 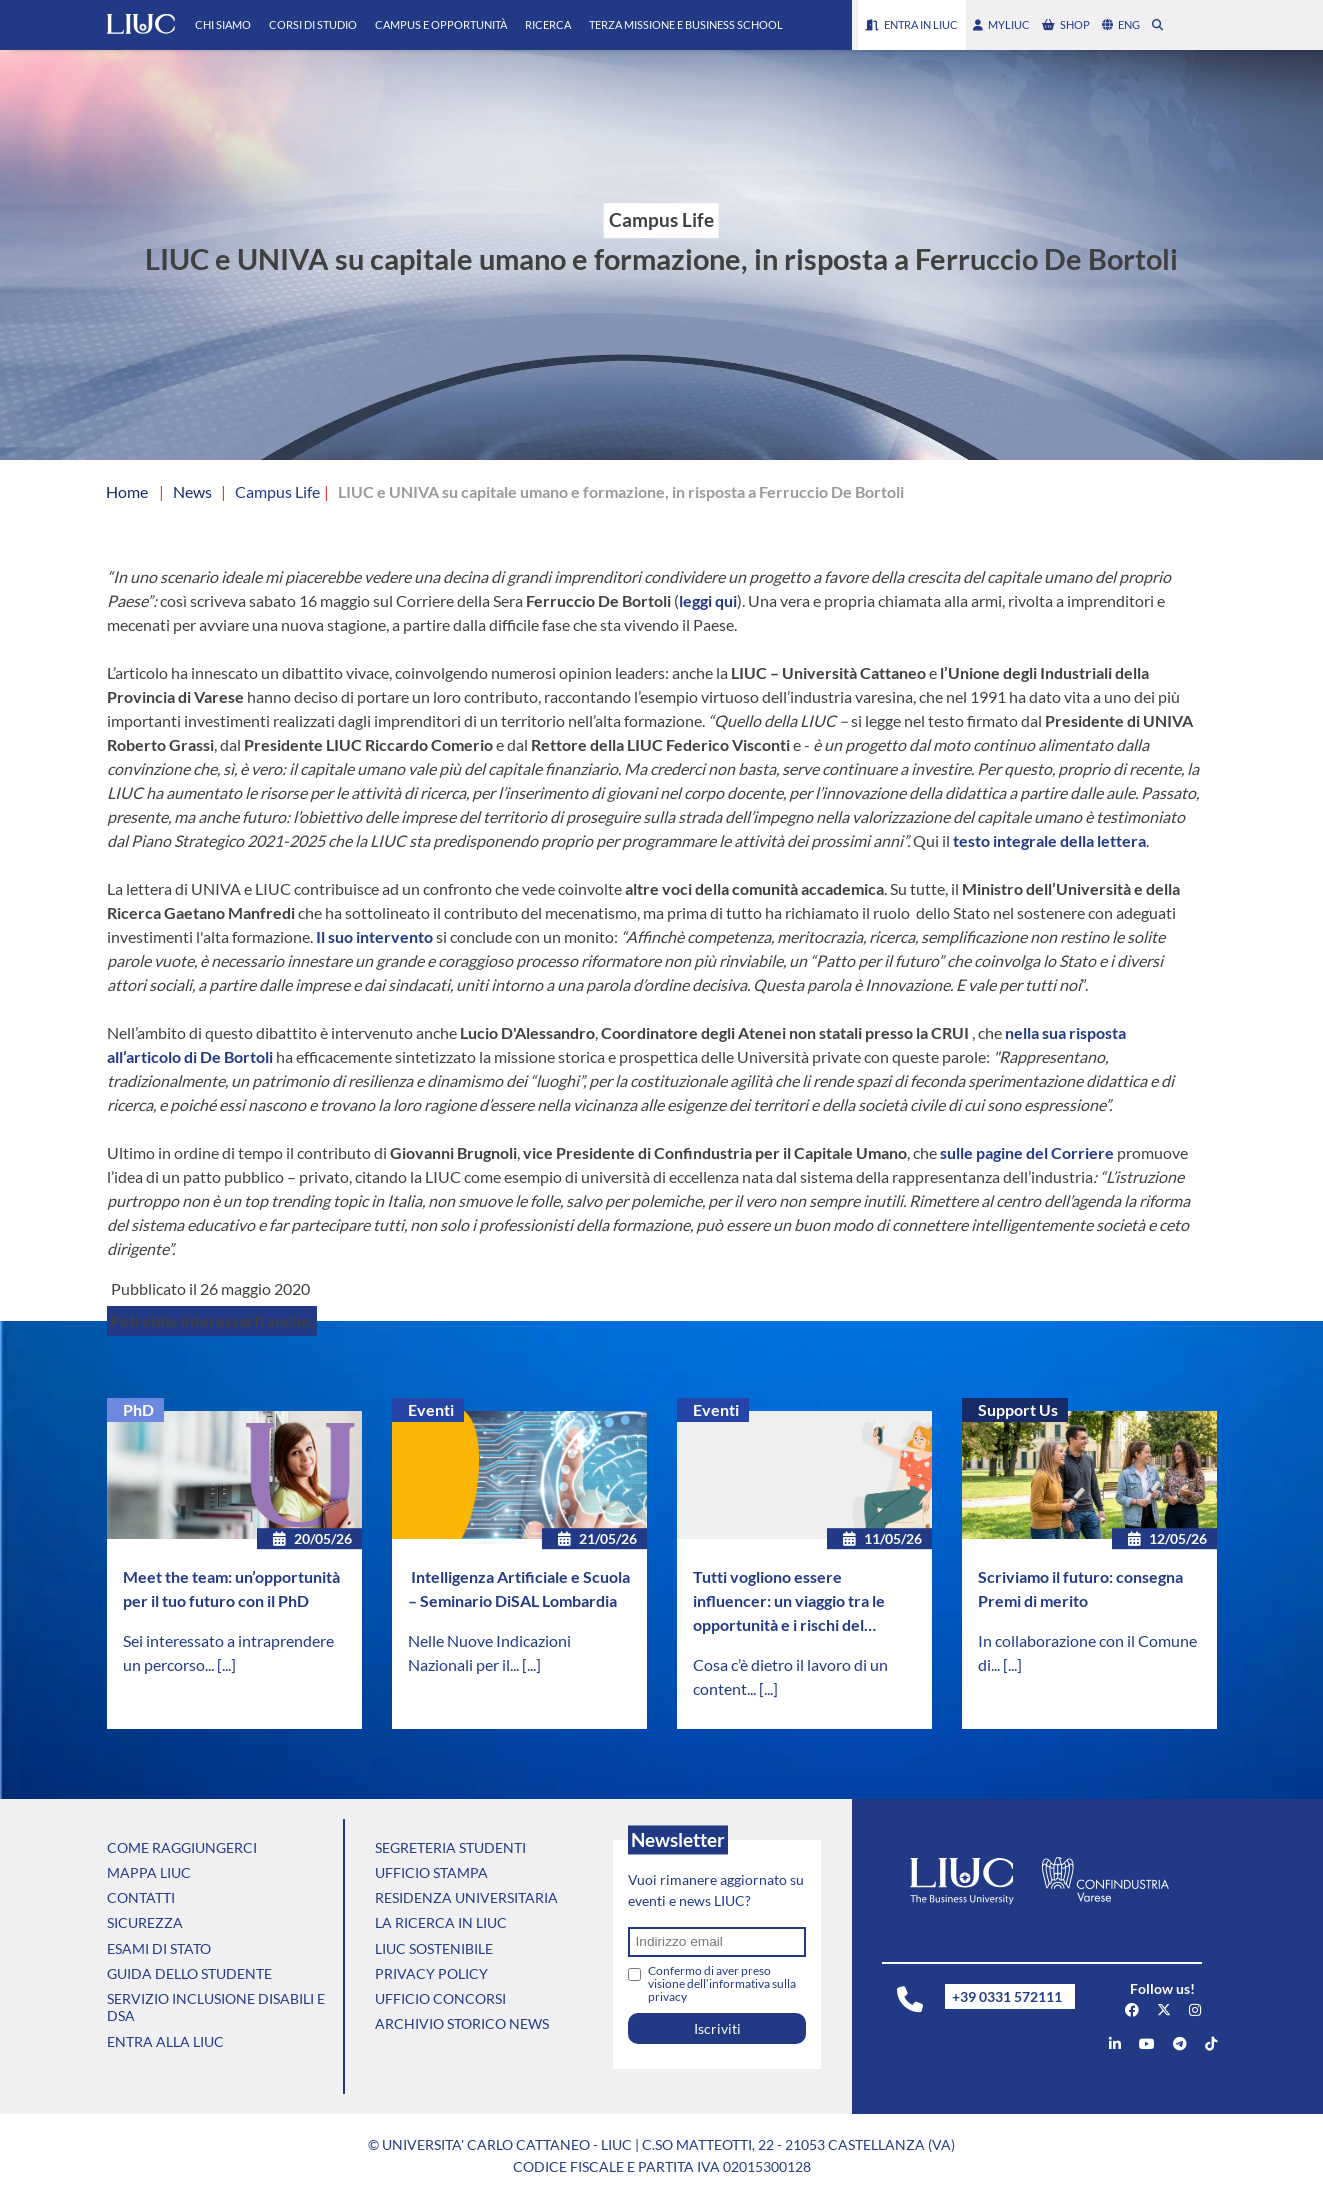 I want to click on privacy, so click(x=667, y=1996).